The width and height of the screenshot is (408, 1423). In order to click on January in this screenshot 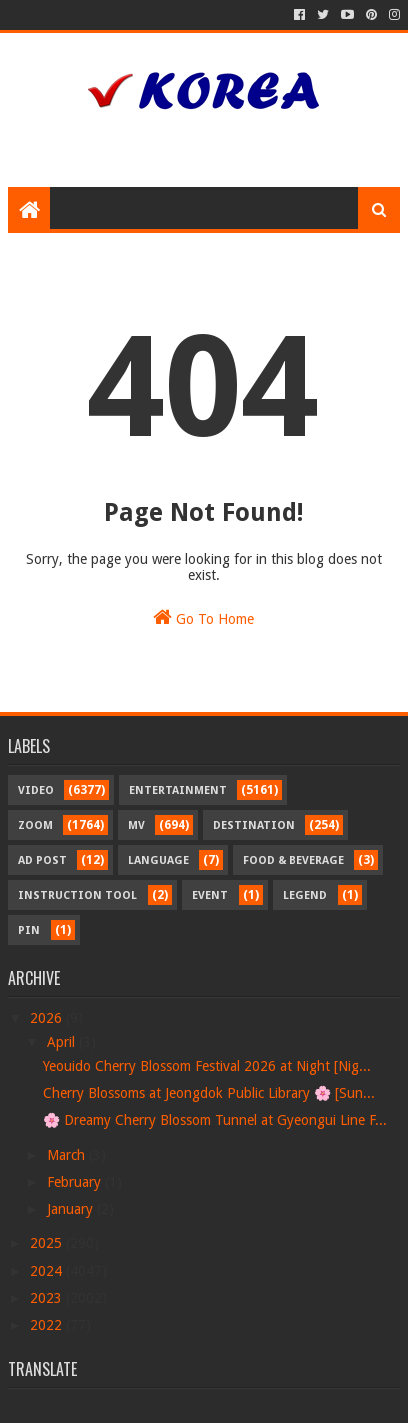, I will do `click(72, 1209)`.